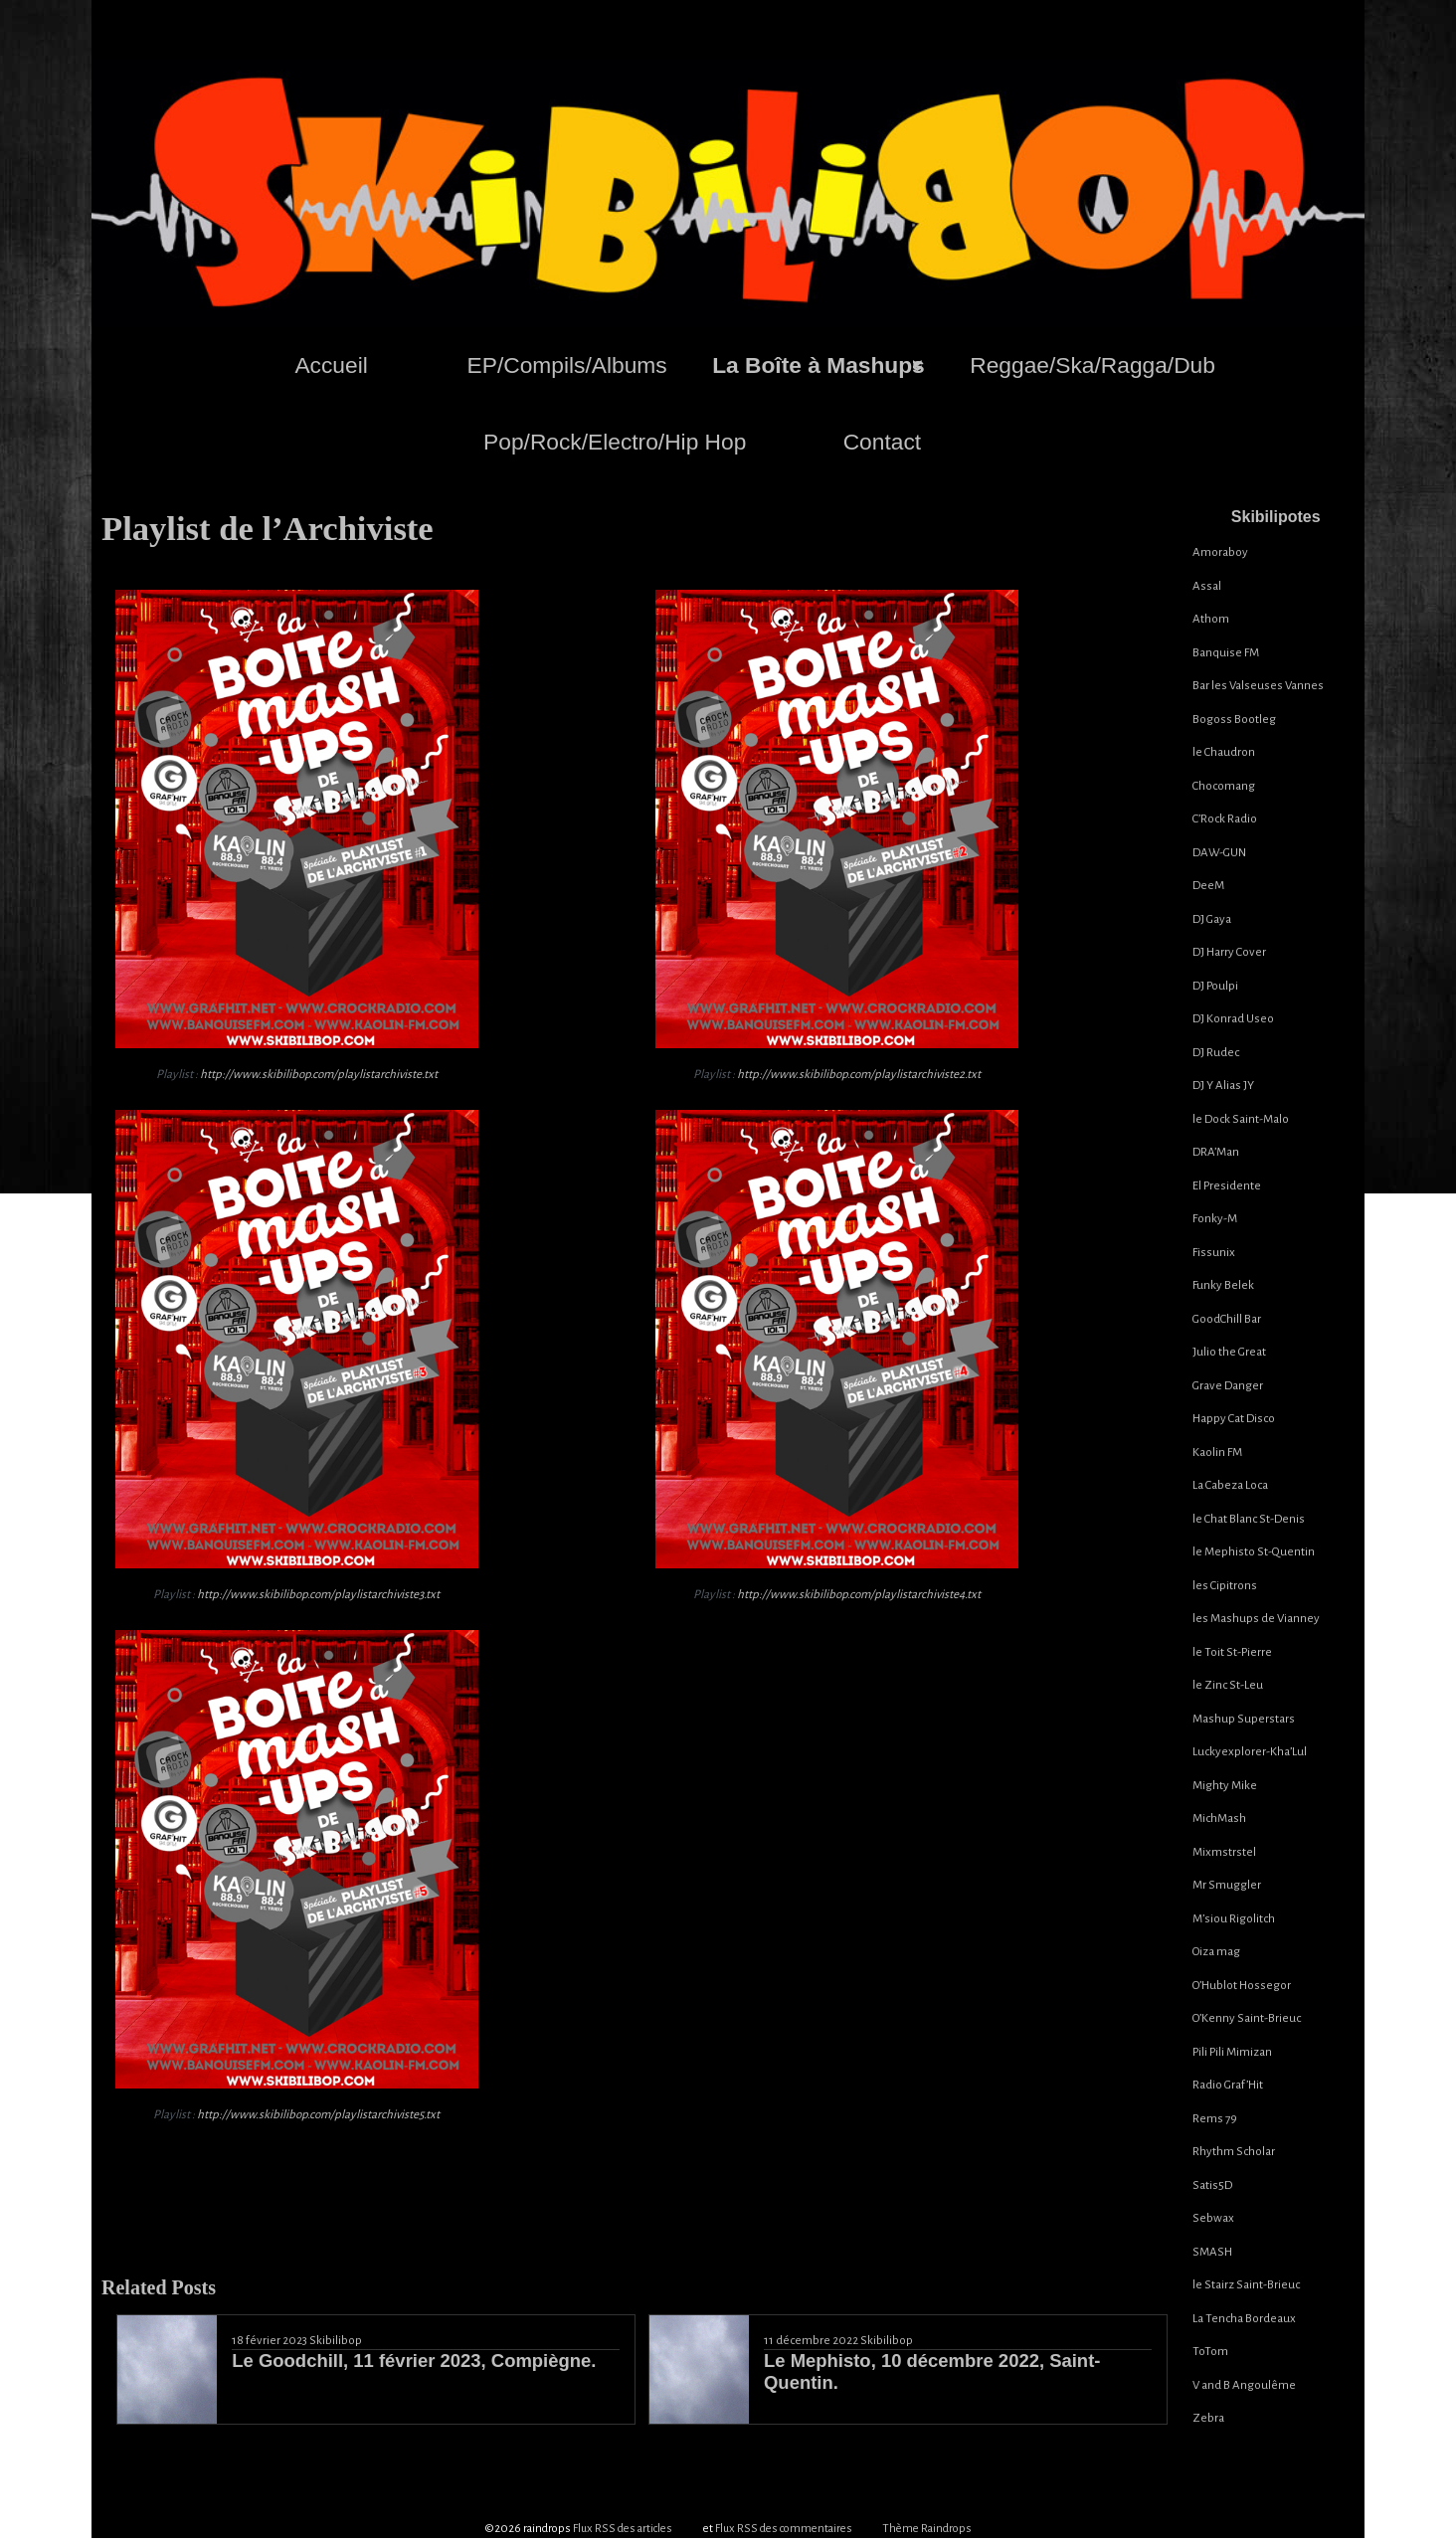  Describe the element at coordinates (1223, 1285) in the screenshot. I see `Funky Belek` at that location.